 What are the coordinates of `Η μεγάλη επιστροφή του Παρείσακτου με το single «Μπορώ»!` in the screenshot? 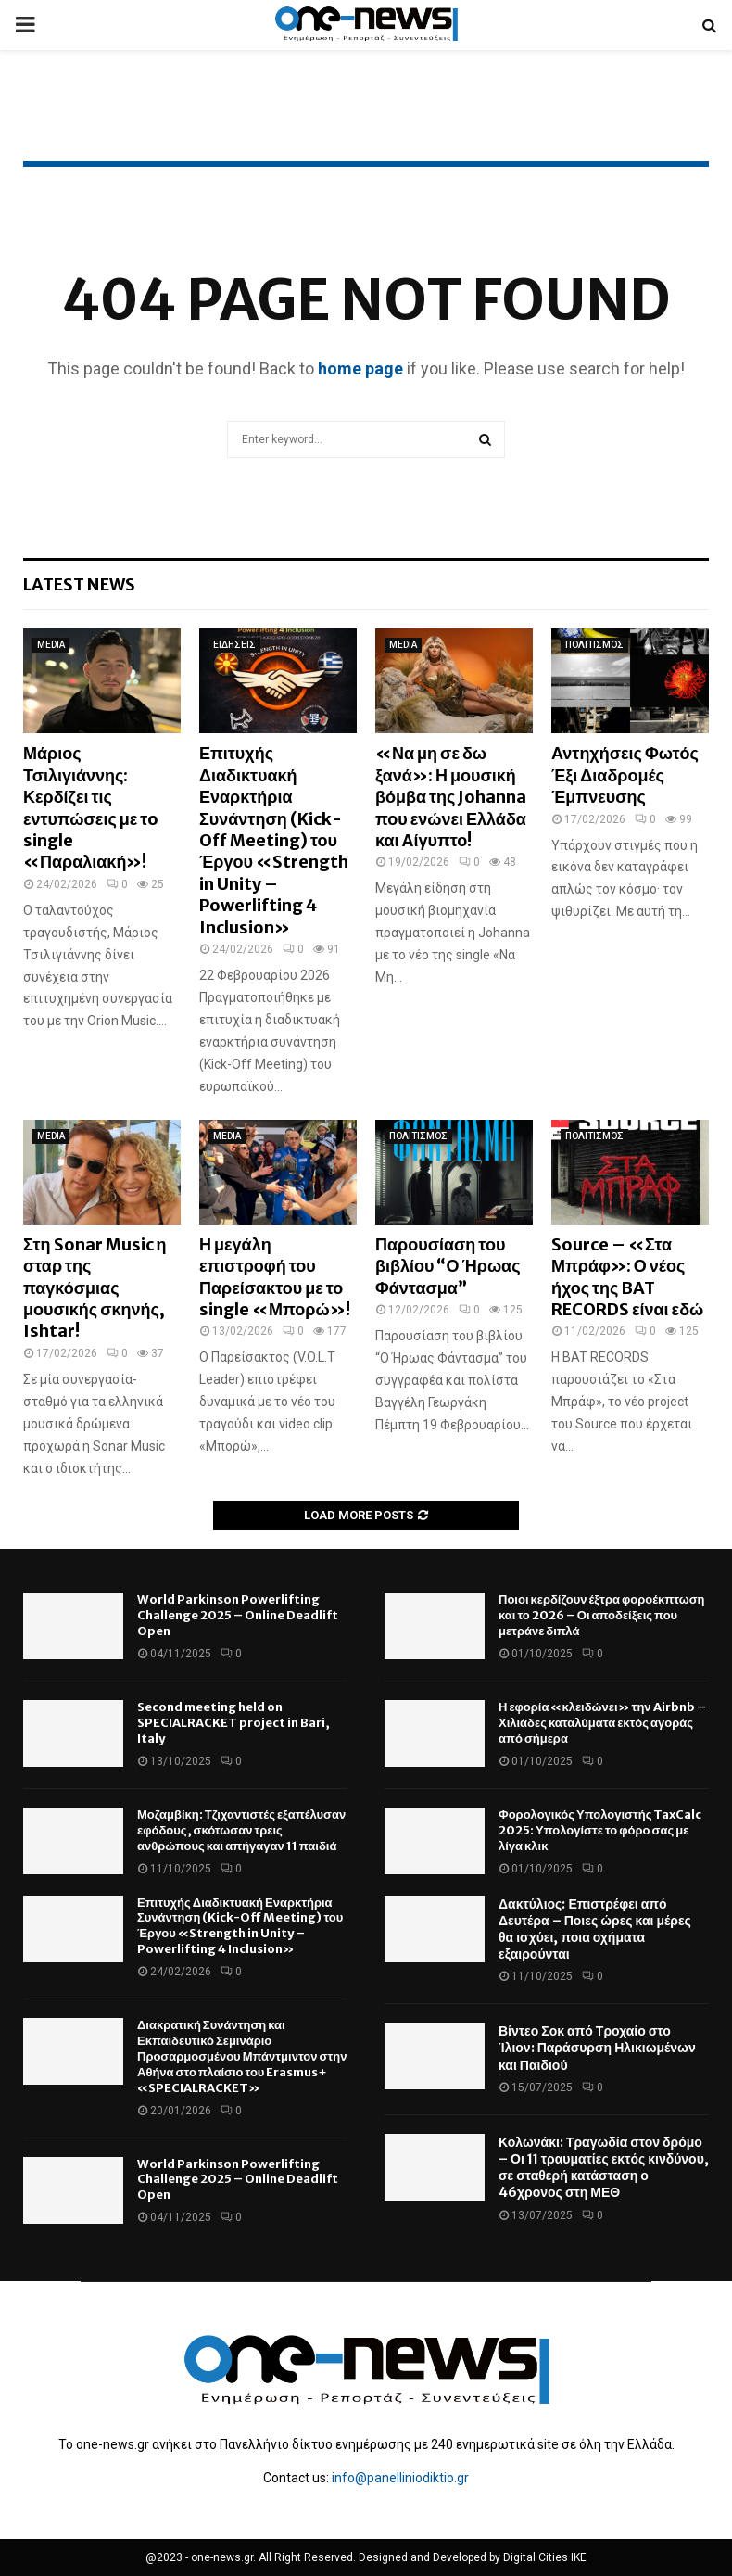 It's located at (274, 1277).